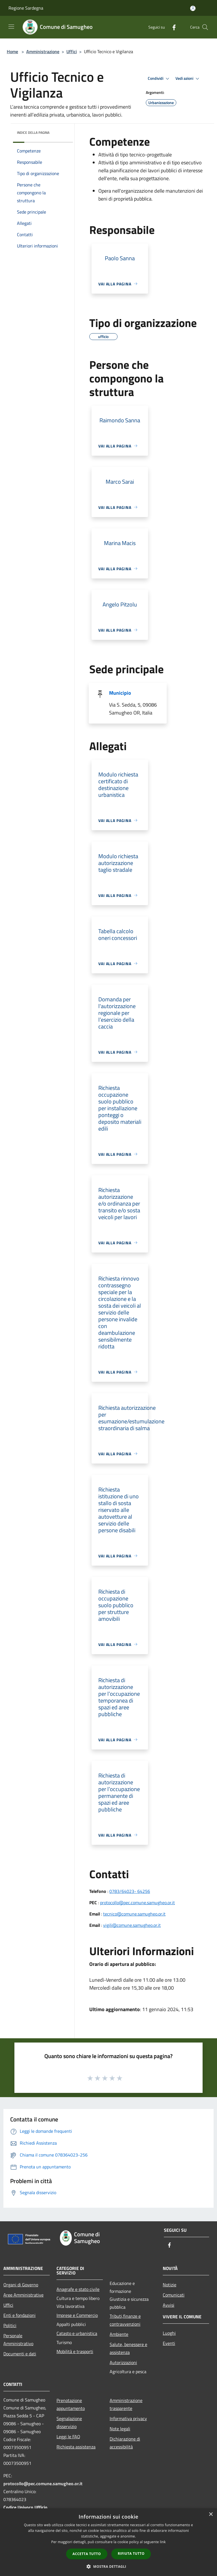 The image size is (217, 2576). What do you see at coordinates (19, 2353) in the screenshot?
I see `Documenti e dati` at bounding box center [19, 2353].